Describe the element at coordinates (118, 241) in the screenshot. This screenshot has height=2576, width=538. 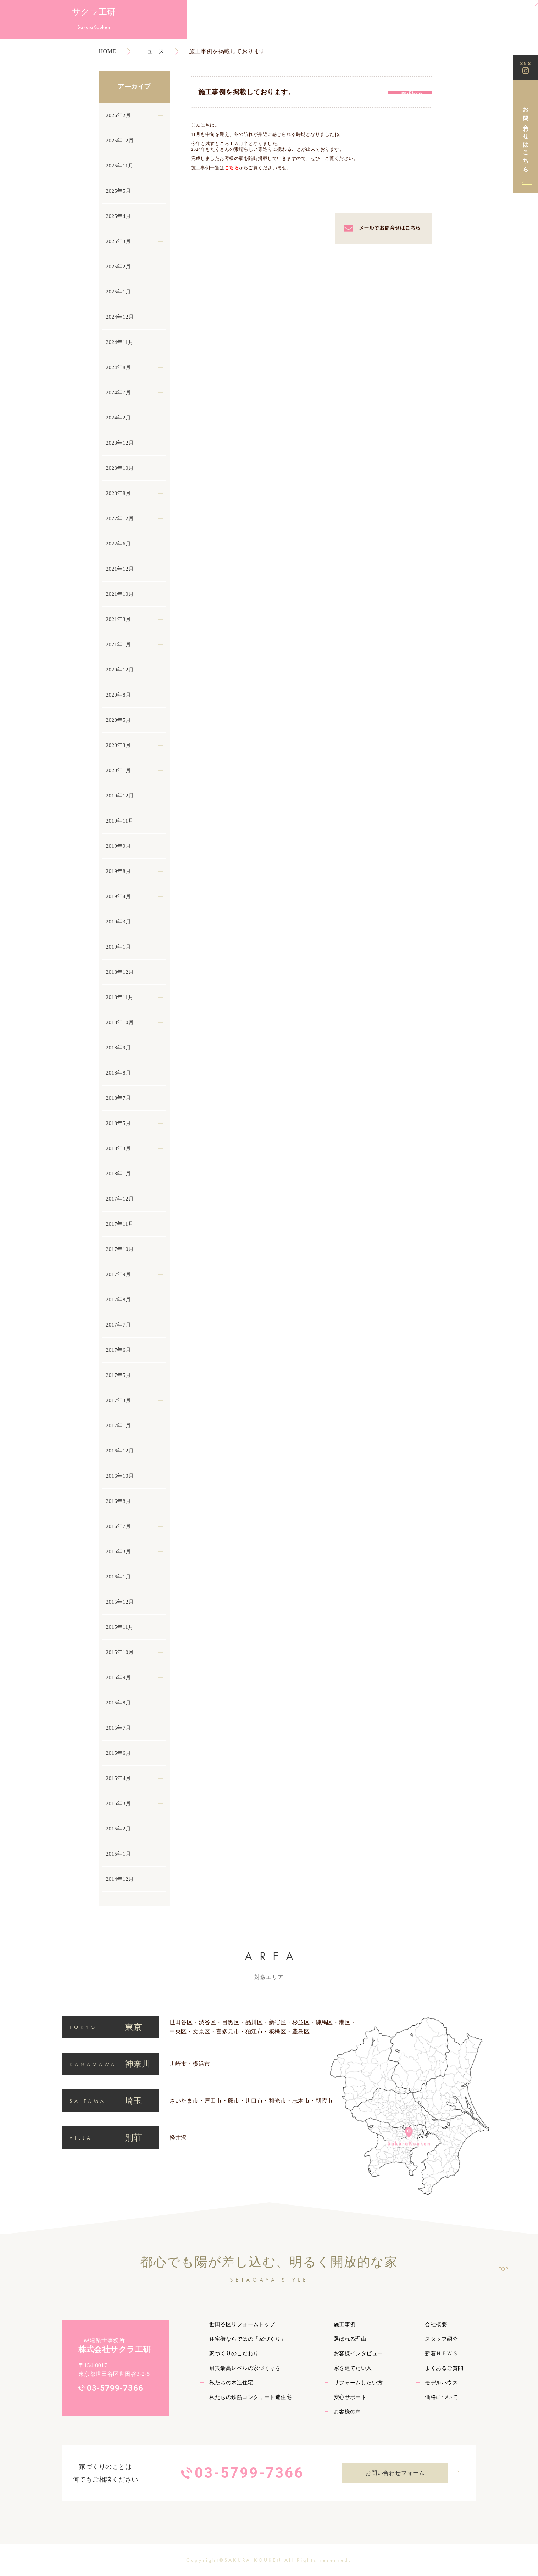
I see `2025年3月` at that location.